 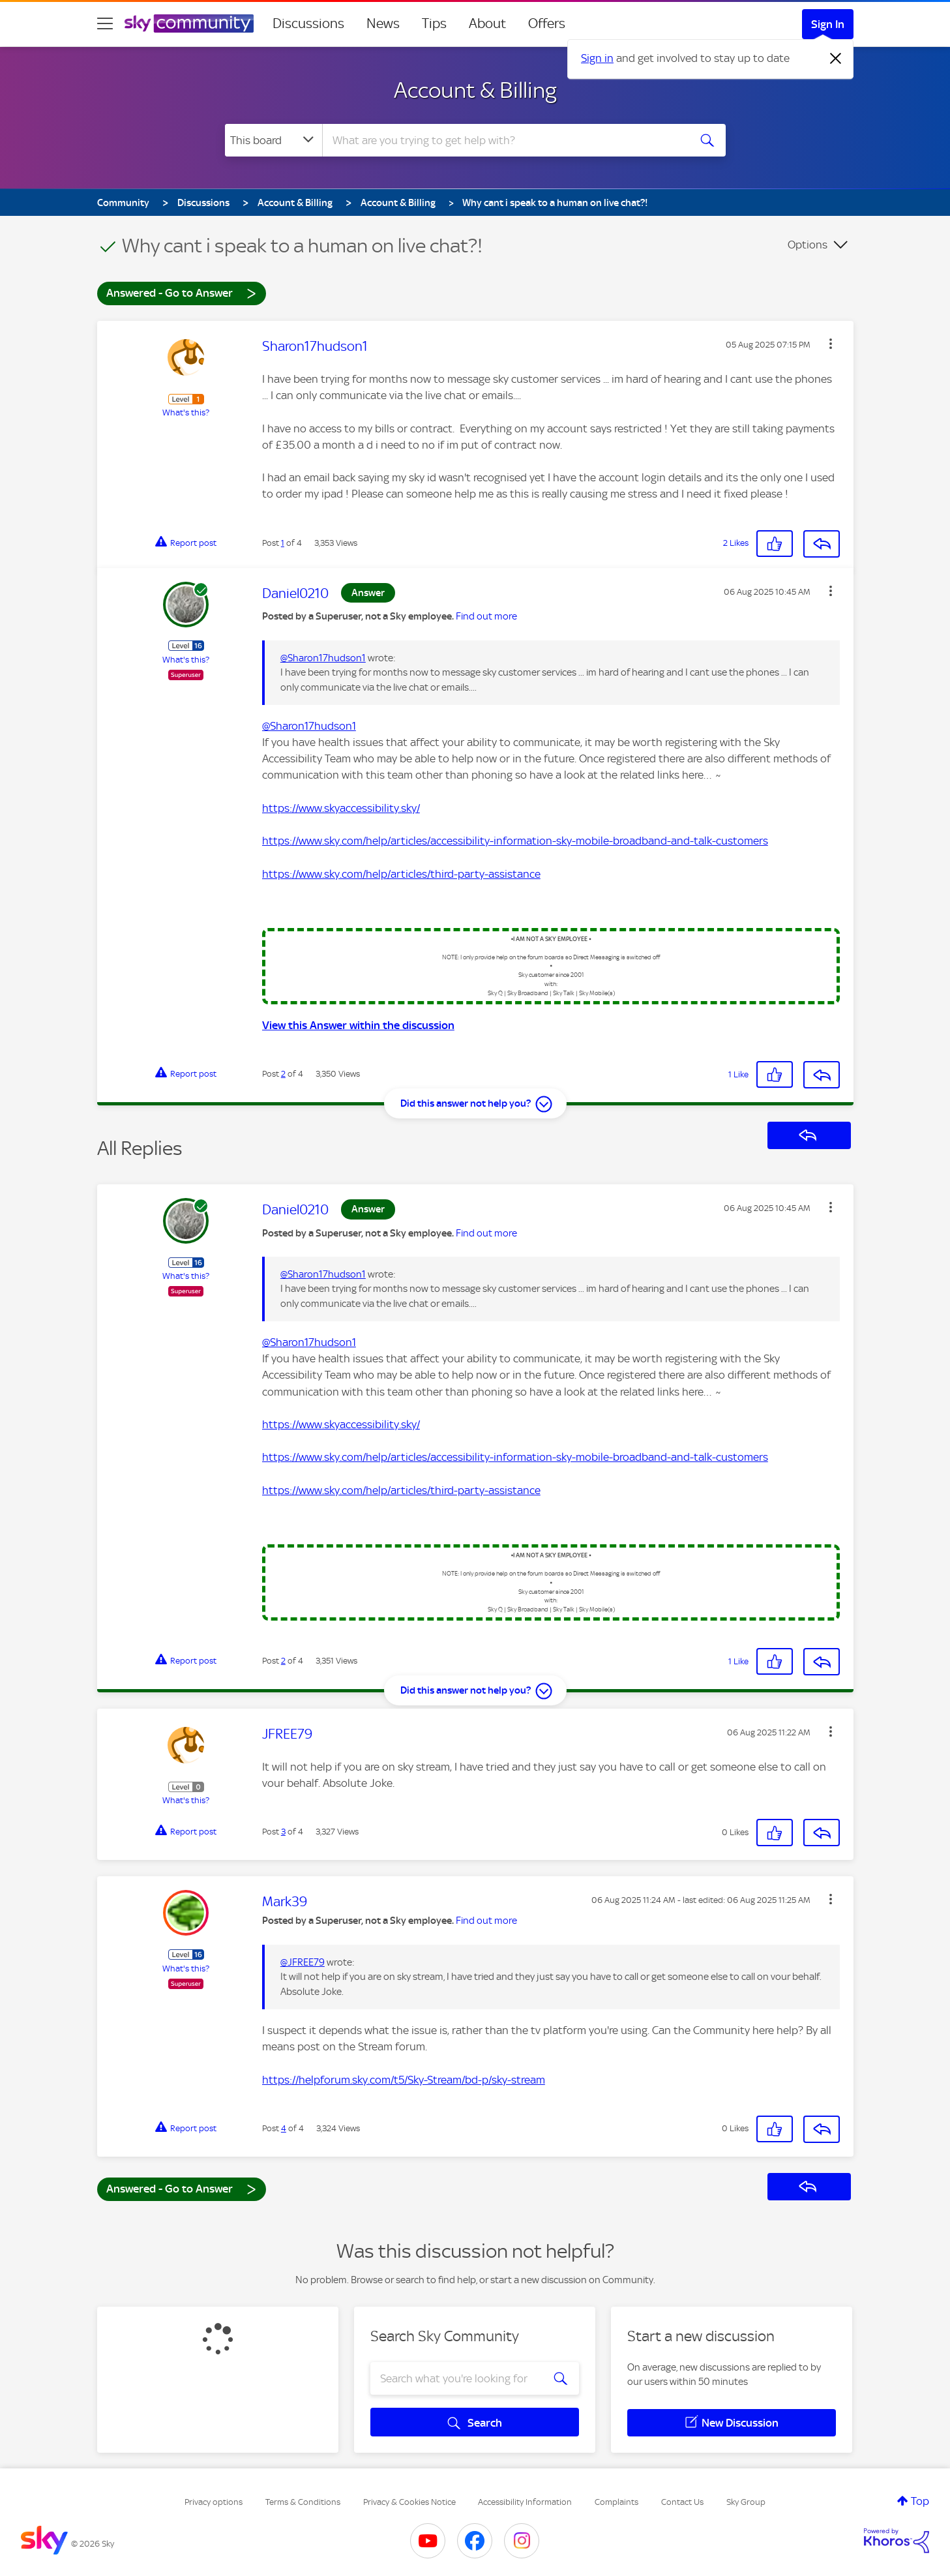 I want to click on Privacy & Cookies Notice, so click(x=409, y=2502).